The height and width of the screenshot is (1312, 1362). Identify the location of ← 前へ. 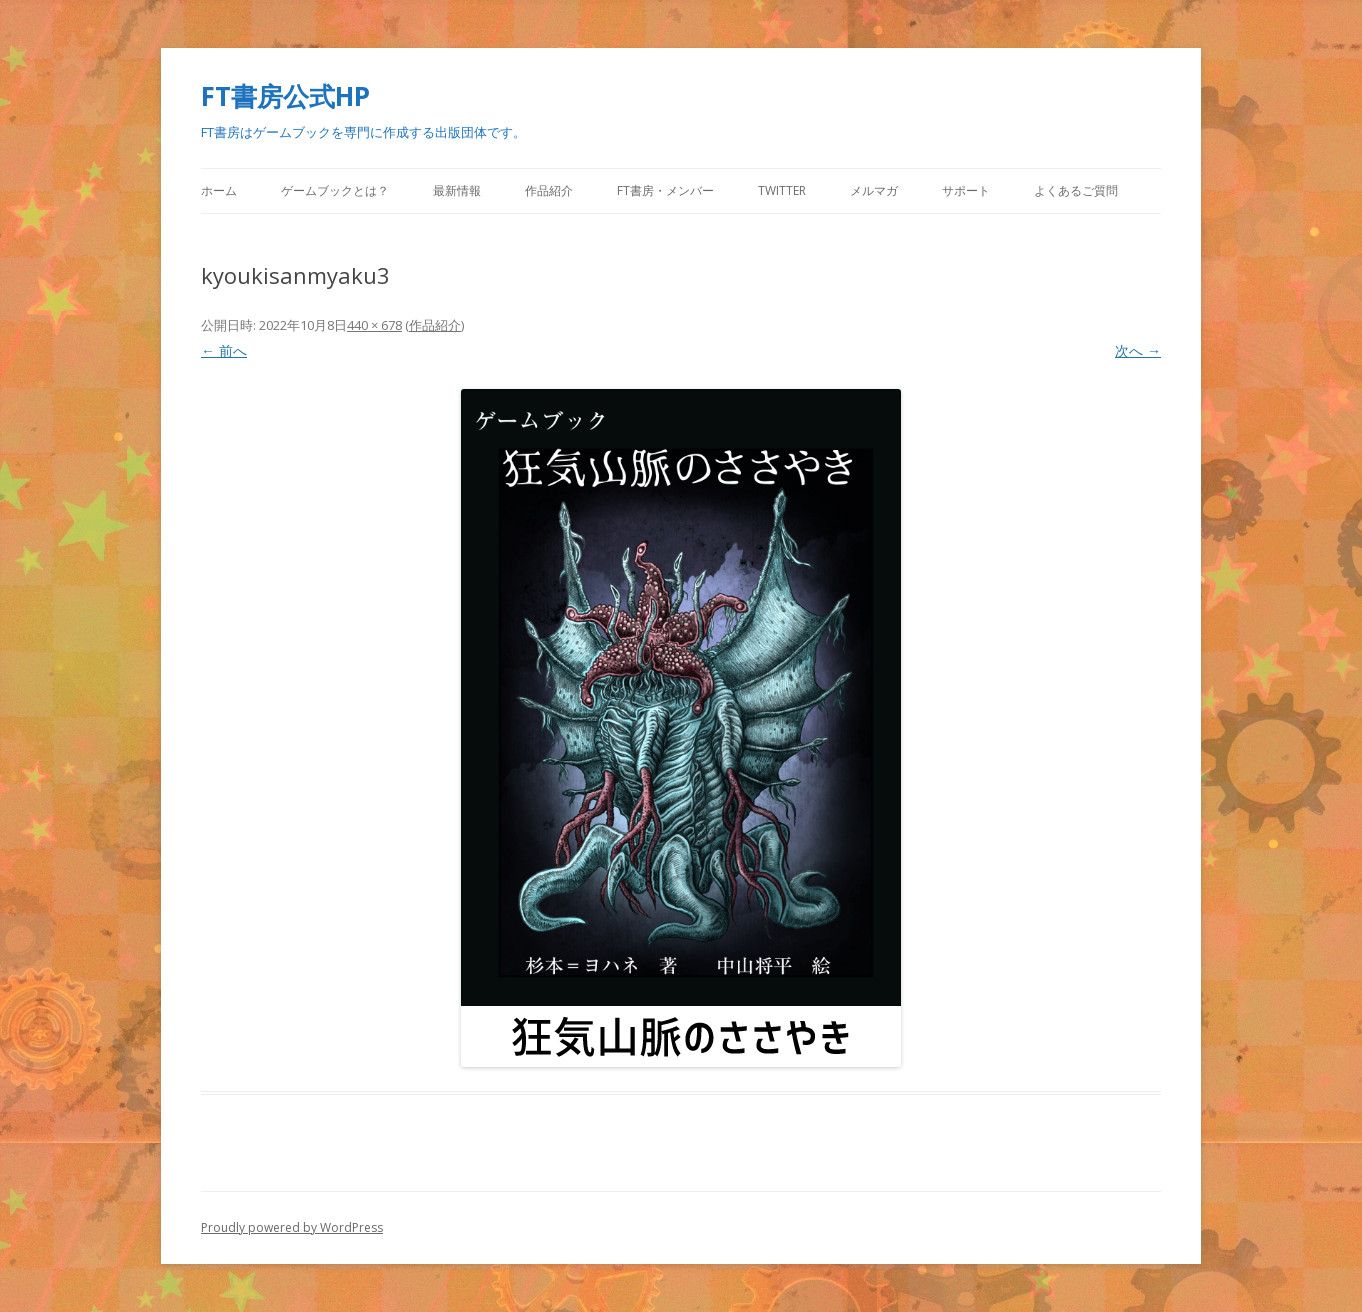
(224, 350).